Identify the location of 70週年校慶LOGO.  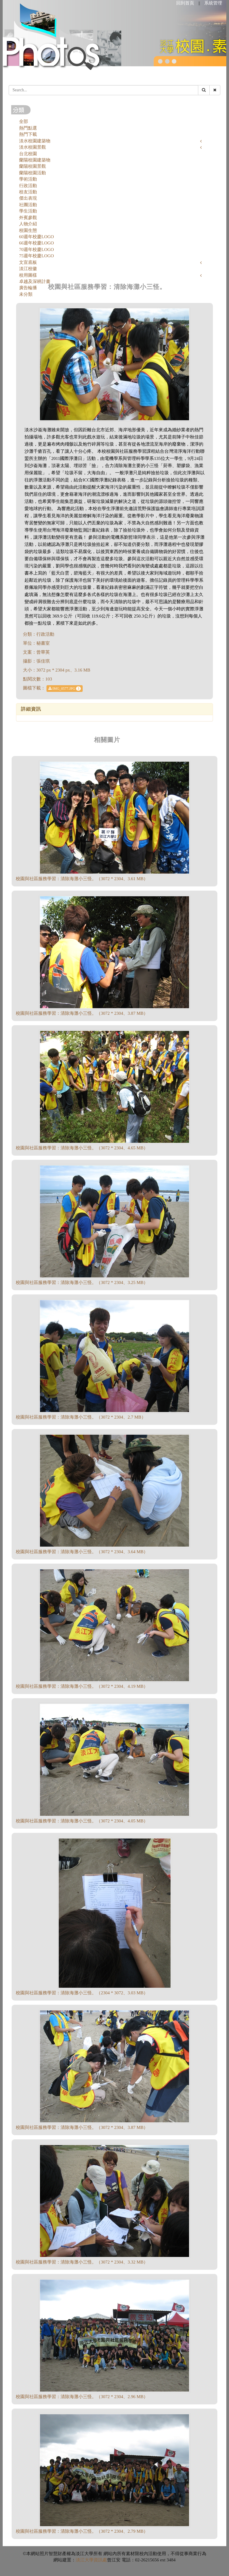
(36, 249).